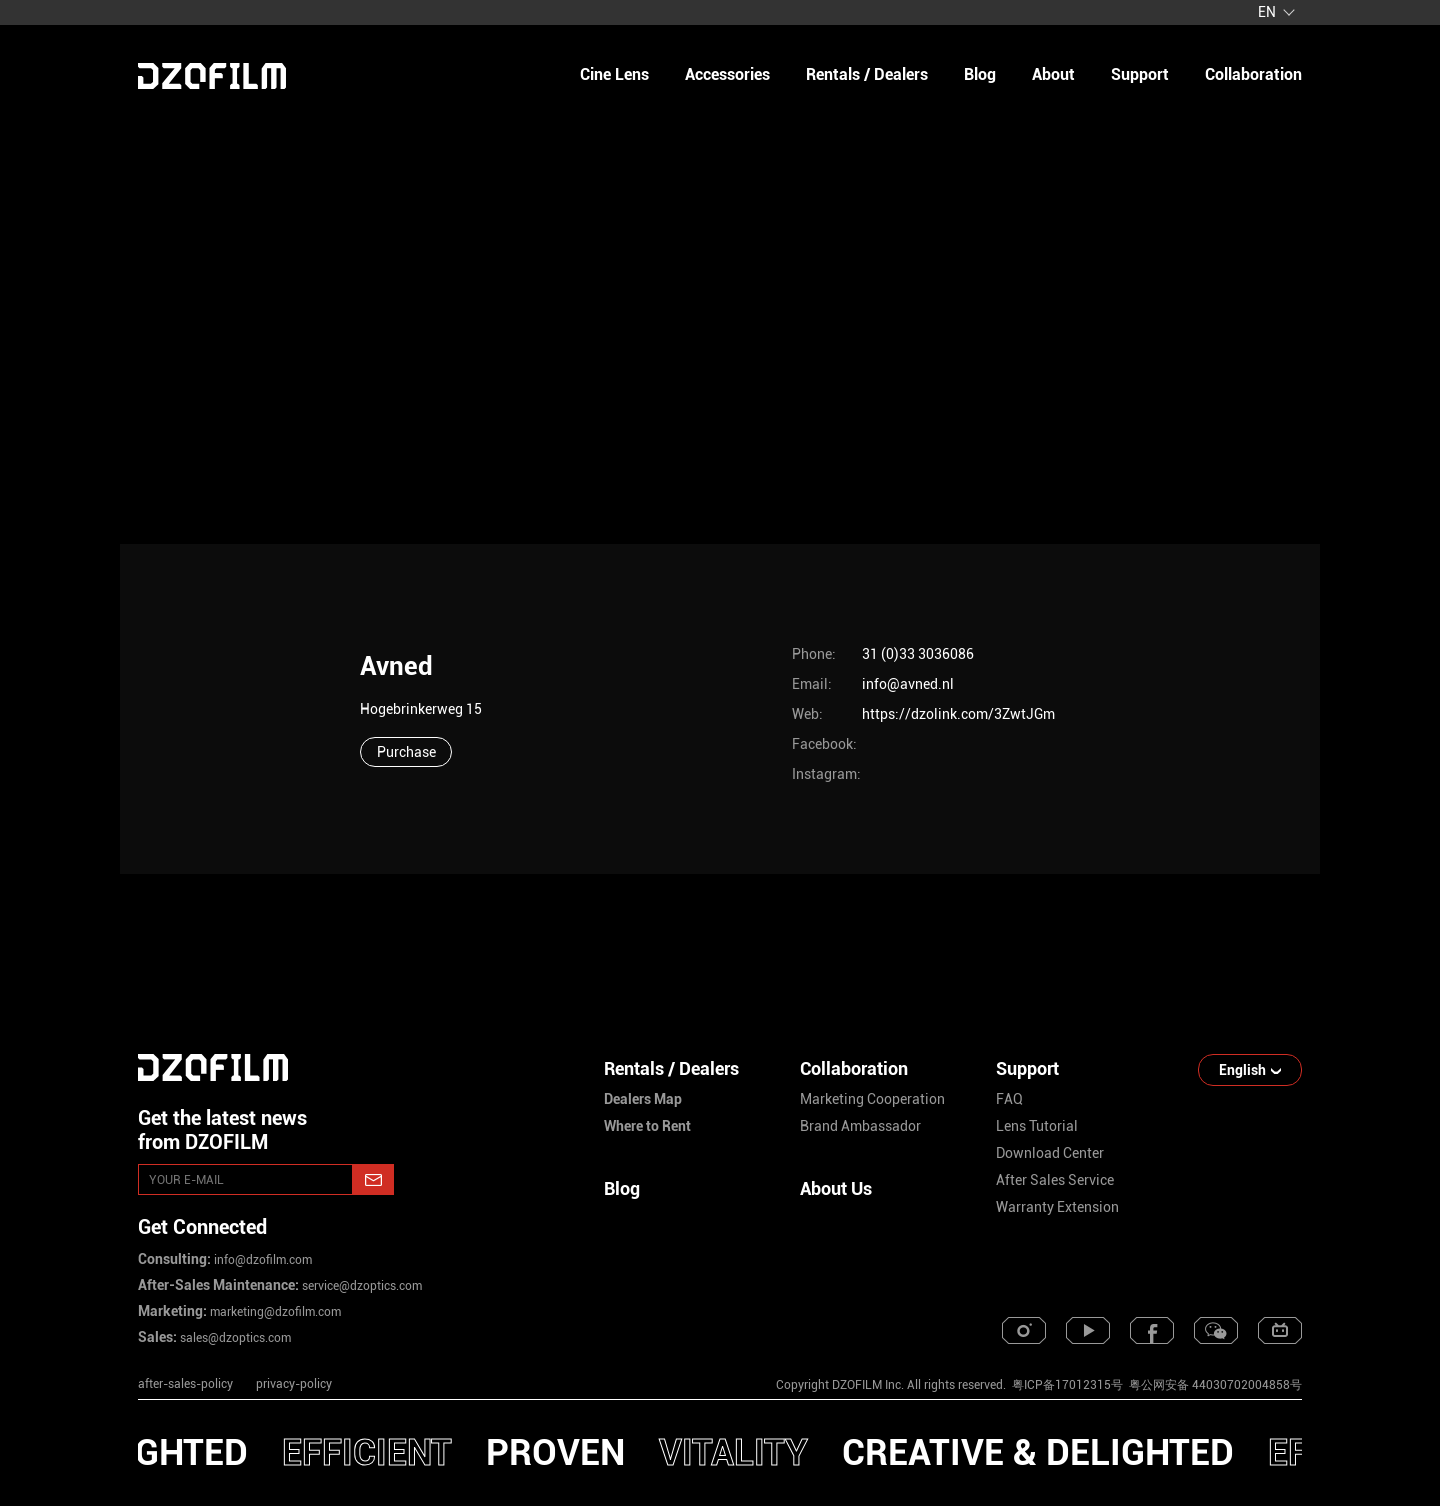 Image resolution: width=1440 pixels, height=1506 pixels. I want to click on info@dzofilm.com, so click(261, 1260).